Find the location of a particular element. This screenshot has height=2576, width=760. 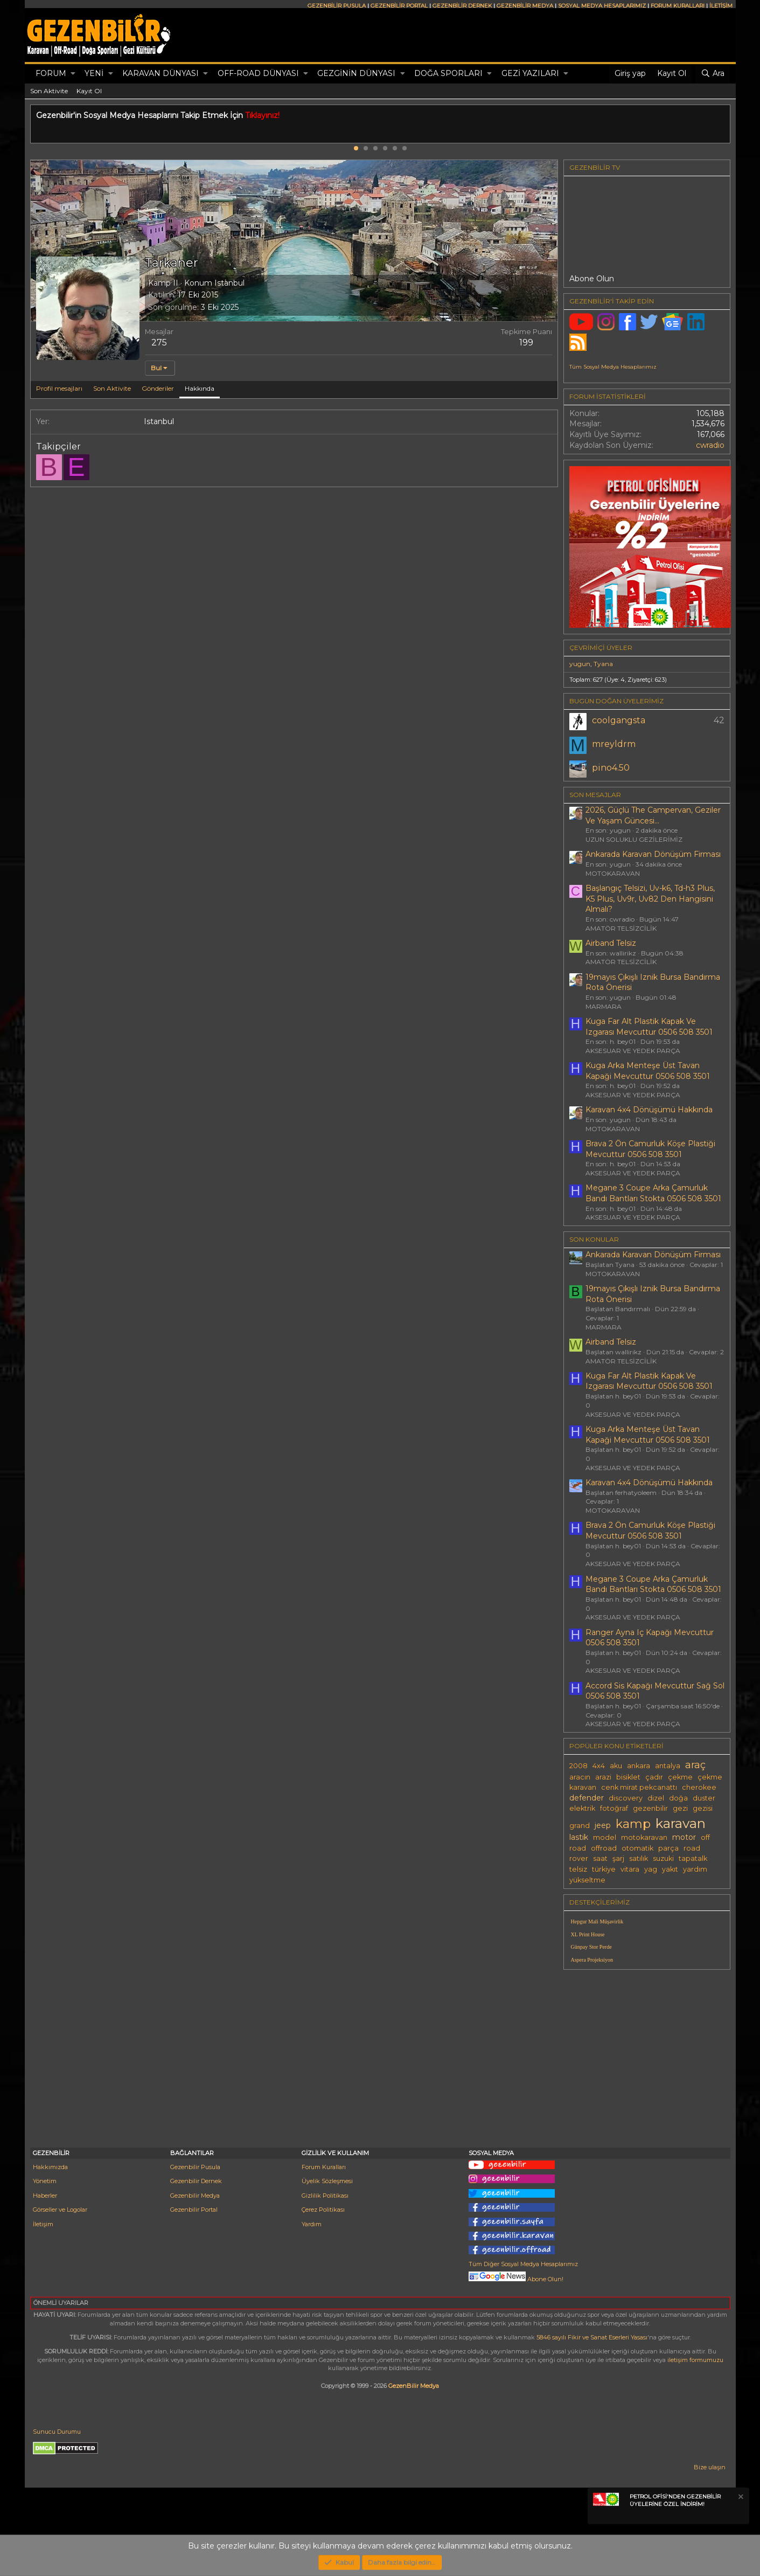

275 is located at coordinates (159, 342).